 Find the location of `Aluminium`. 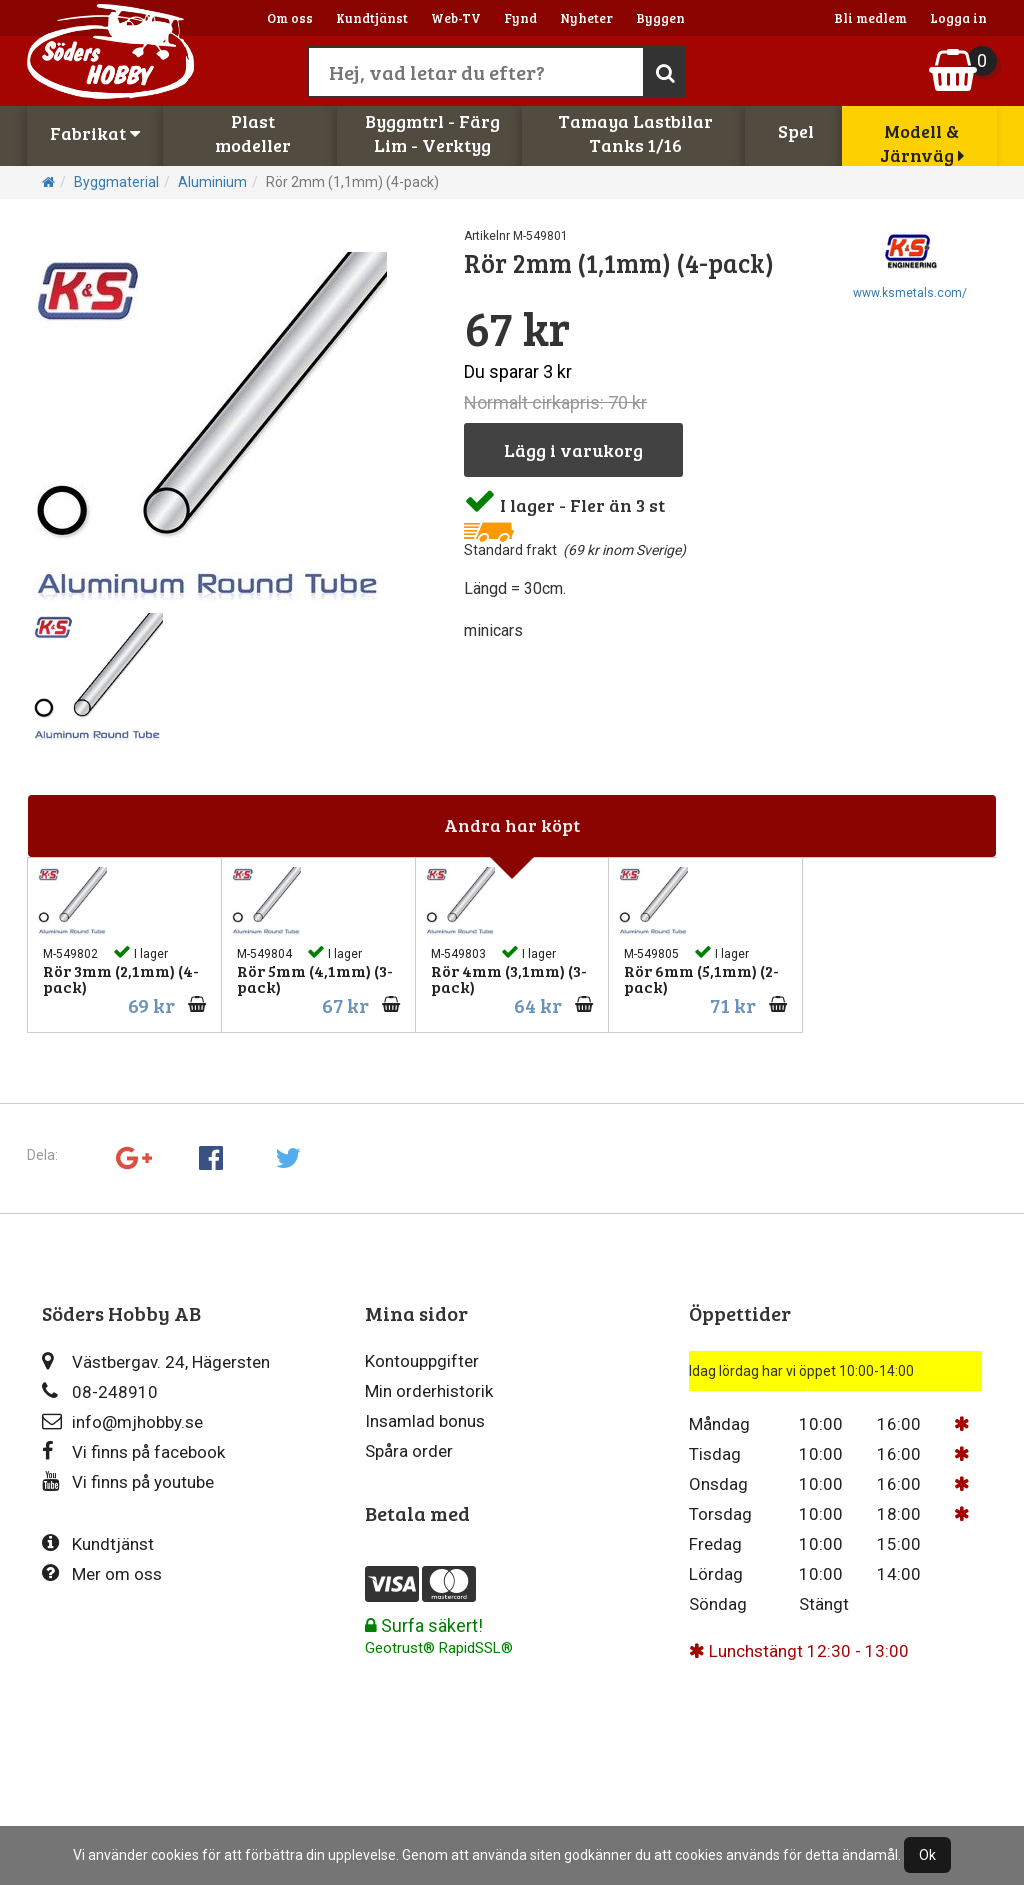

Aluminium is located at coordinates (212, 182).